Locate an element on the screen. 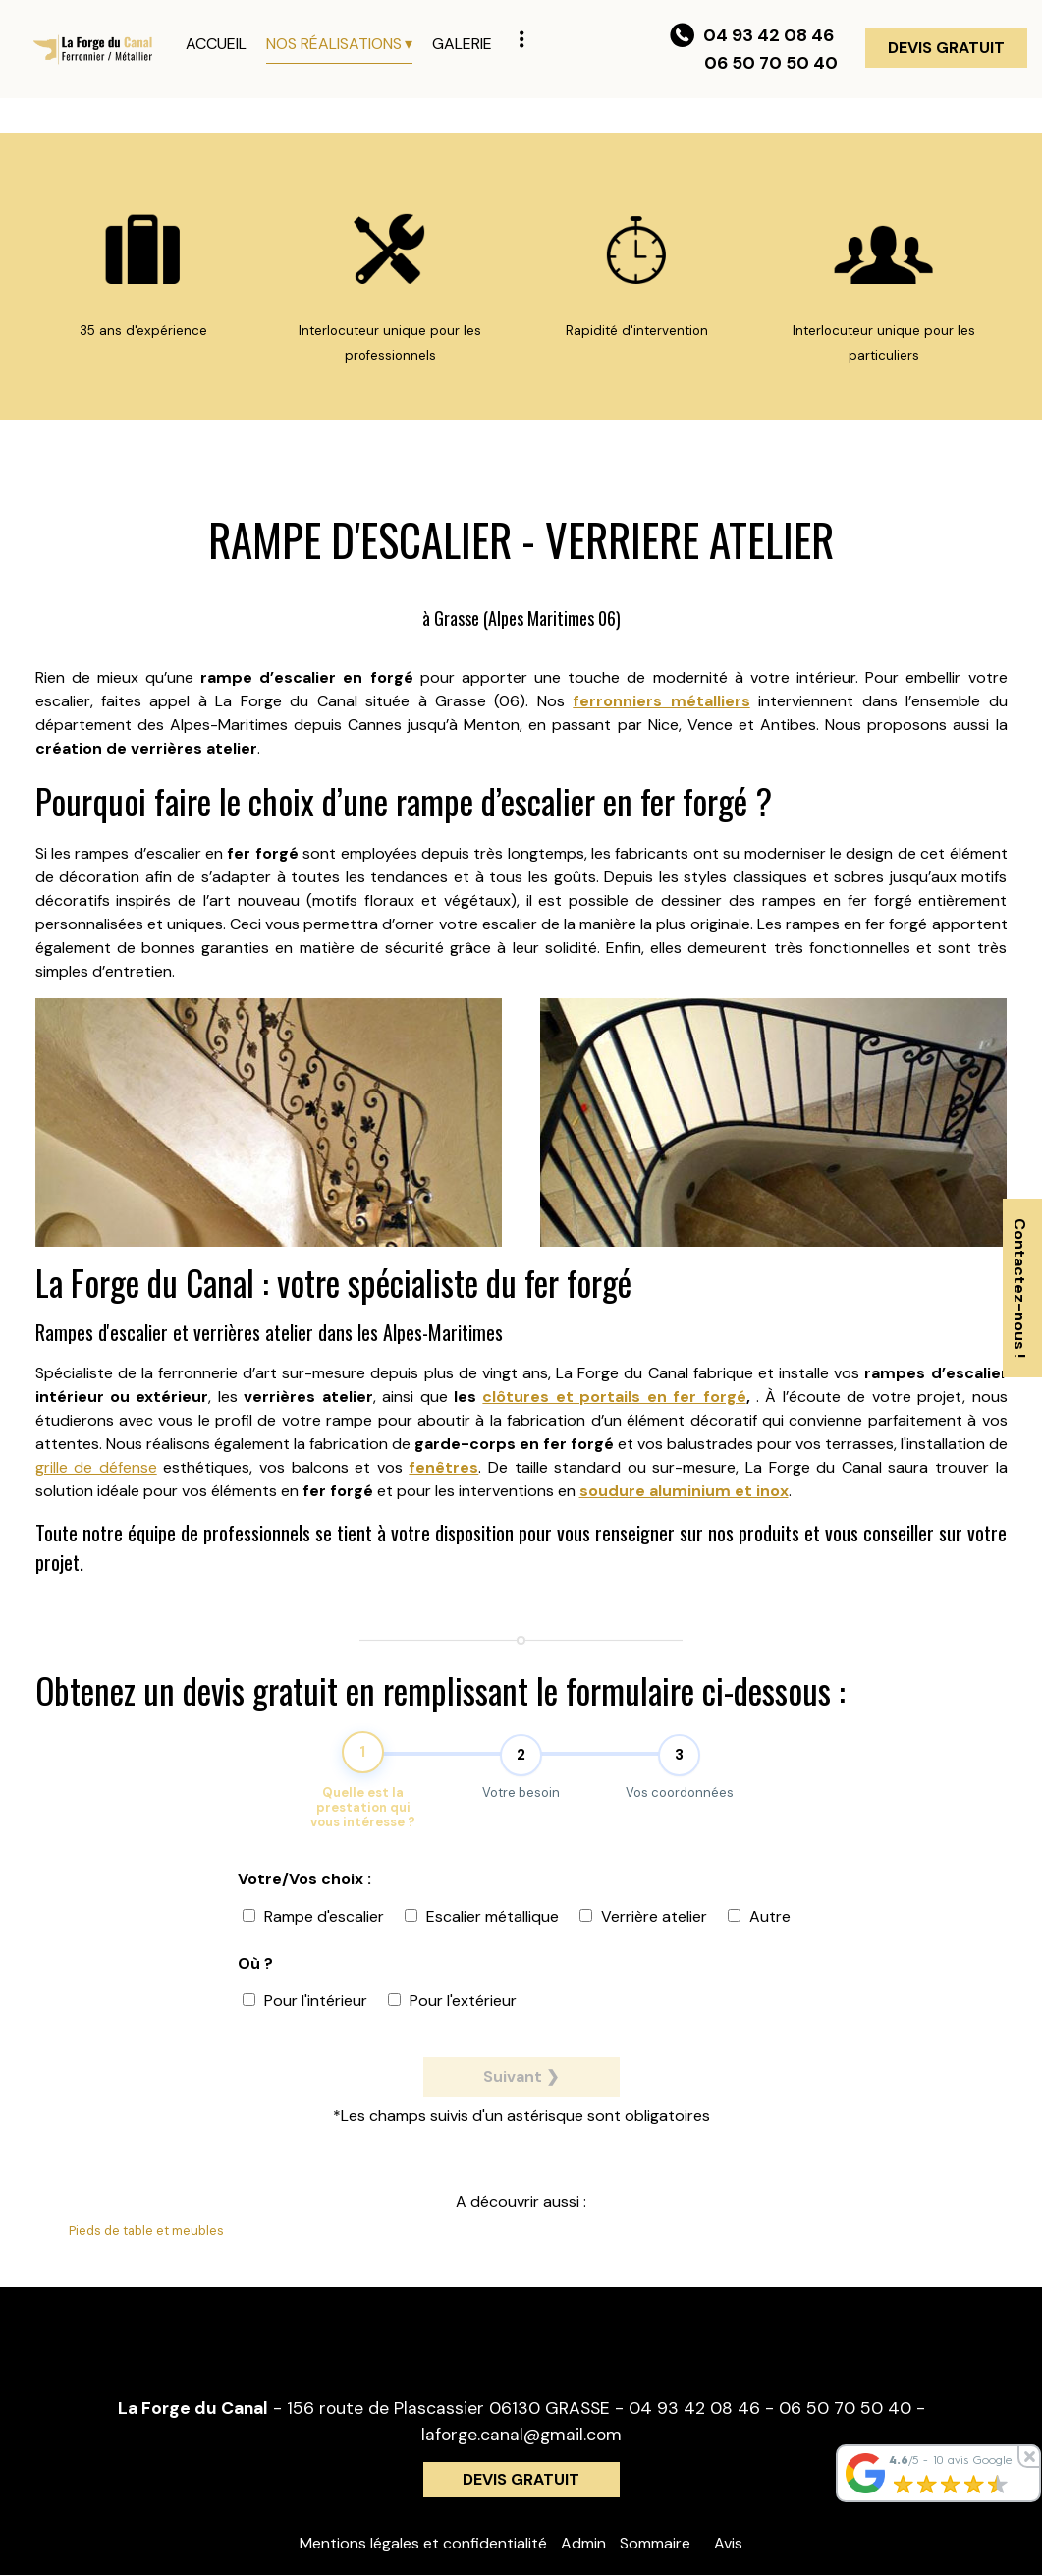 This screenshot has height=2576, width=1042. Votre/Vos choix : is located at coordinates (304, 1889).